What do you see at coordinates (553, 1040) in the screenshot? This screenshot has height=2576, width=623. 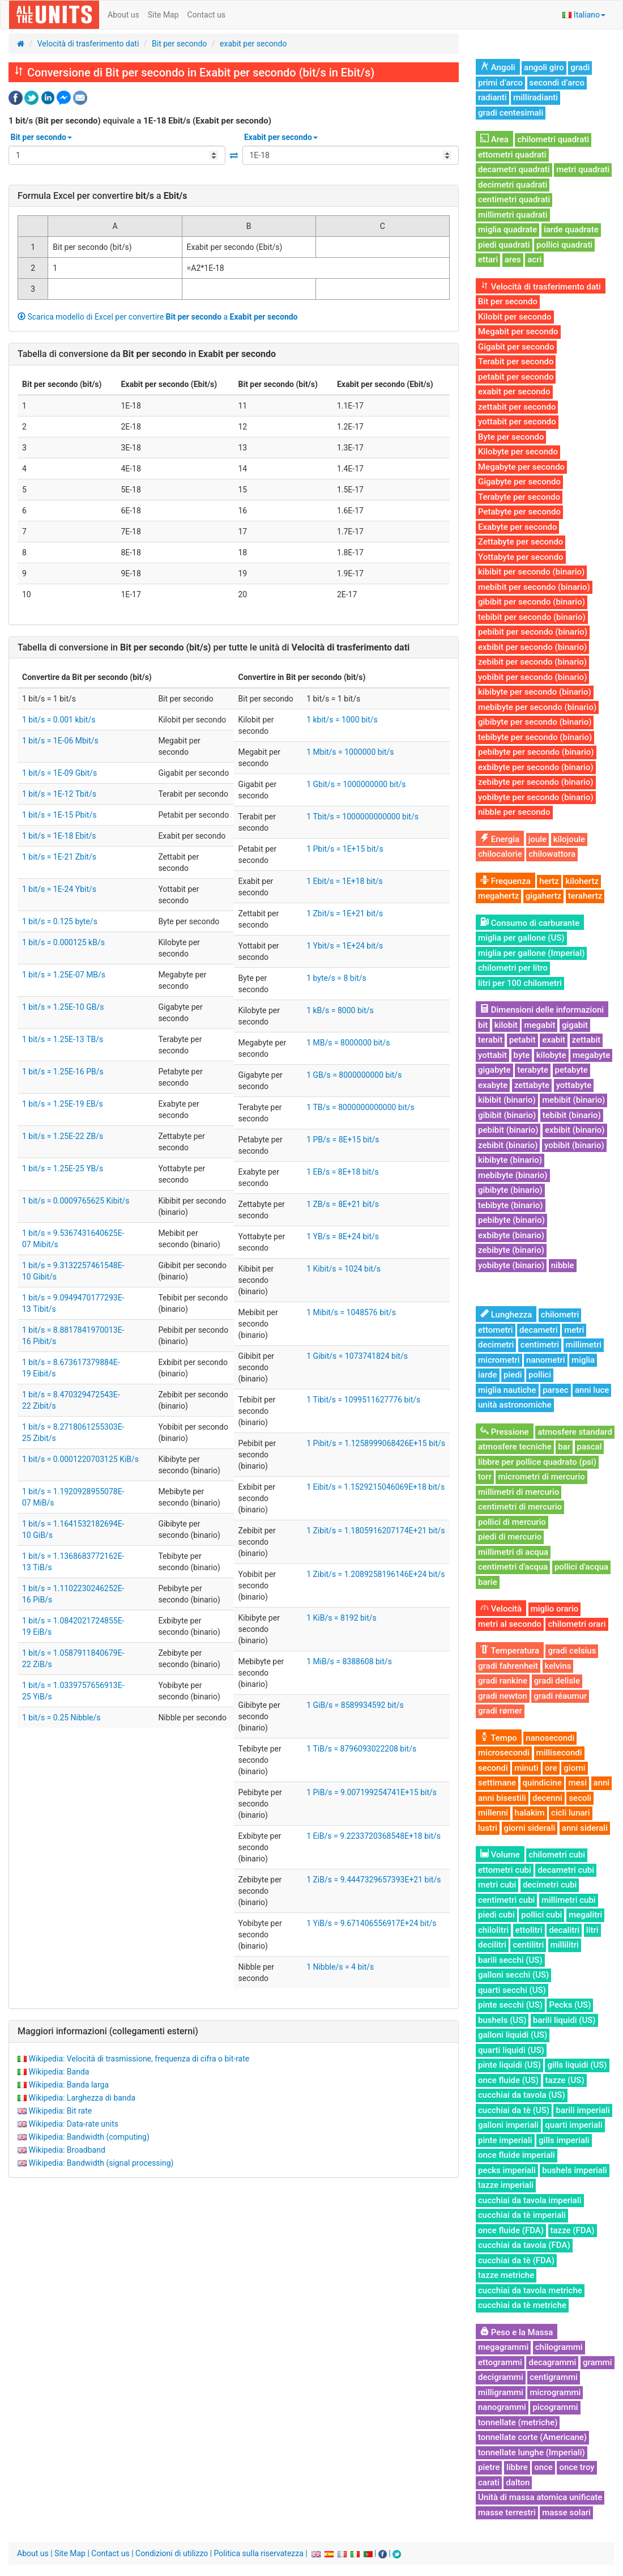 I see `exabit` at bounding box center [553, 1040].